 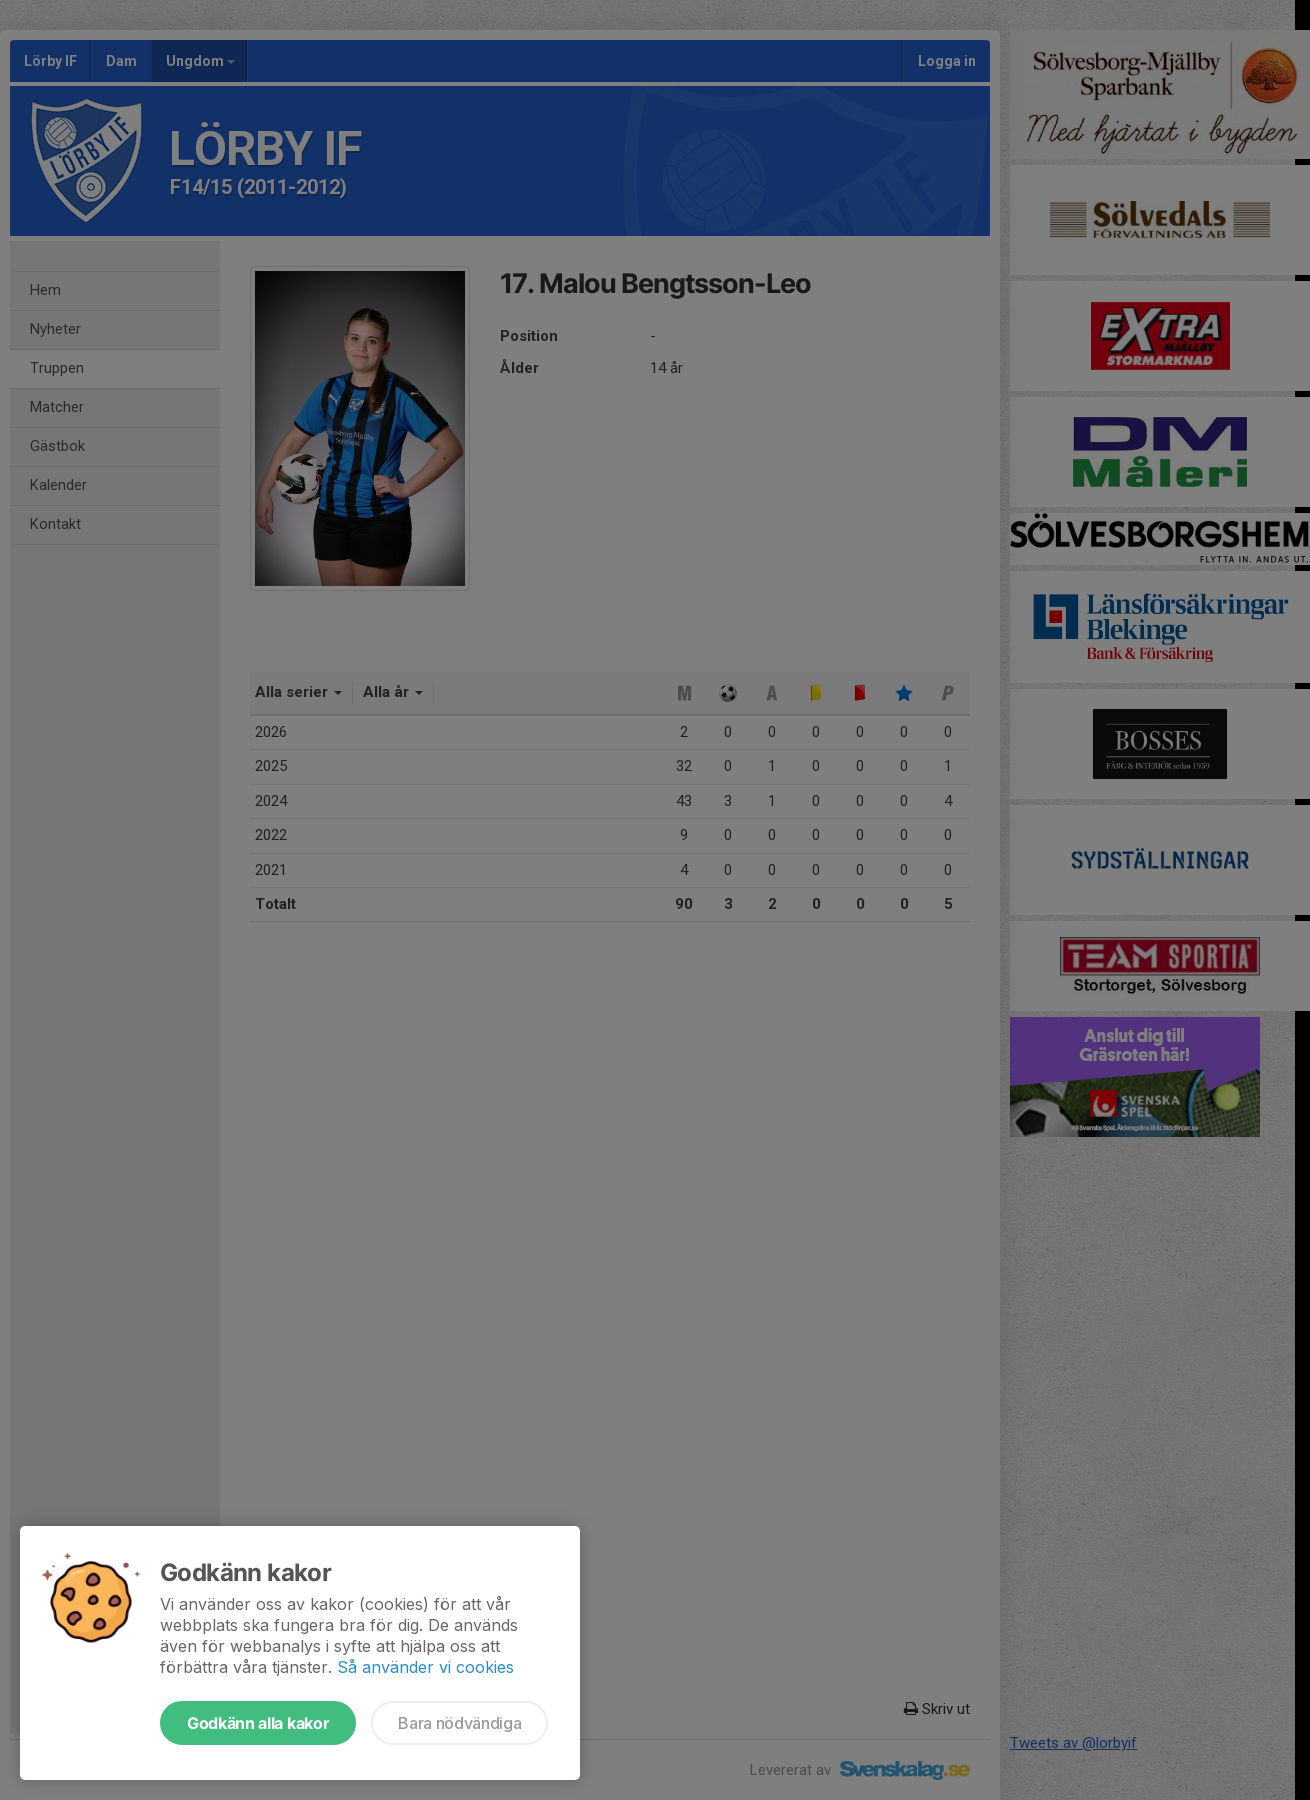 I want to click on Så använder vi cookies, so click(x=425, y=1667).